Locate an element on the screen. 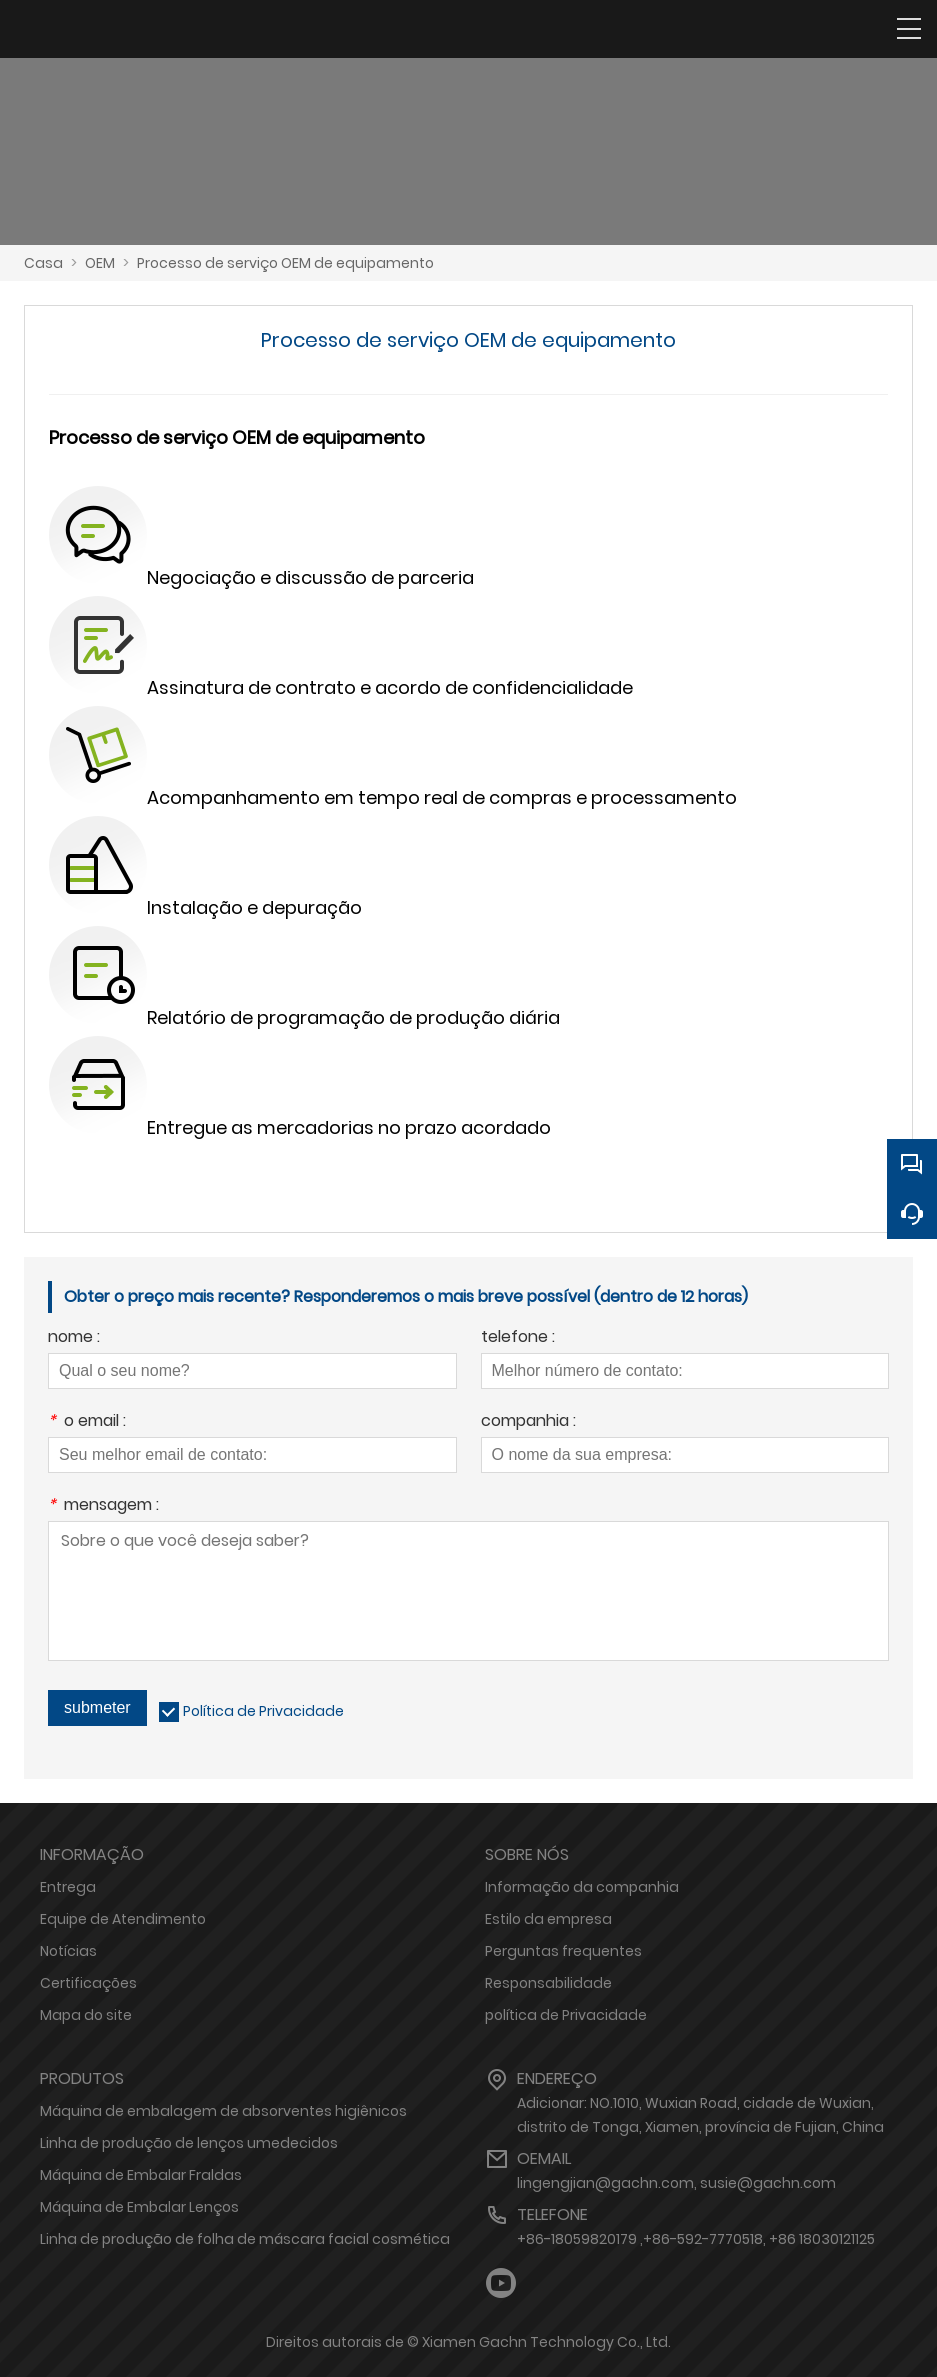 The width and height of the screenshot is (937, 2377). Máquina de embalagem de absorventes higiênicos is located at coordinates (223, 2111).